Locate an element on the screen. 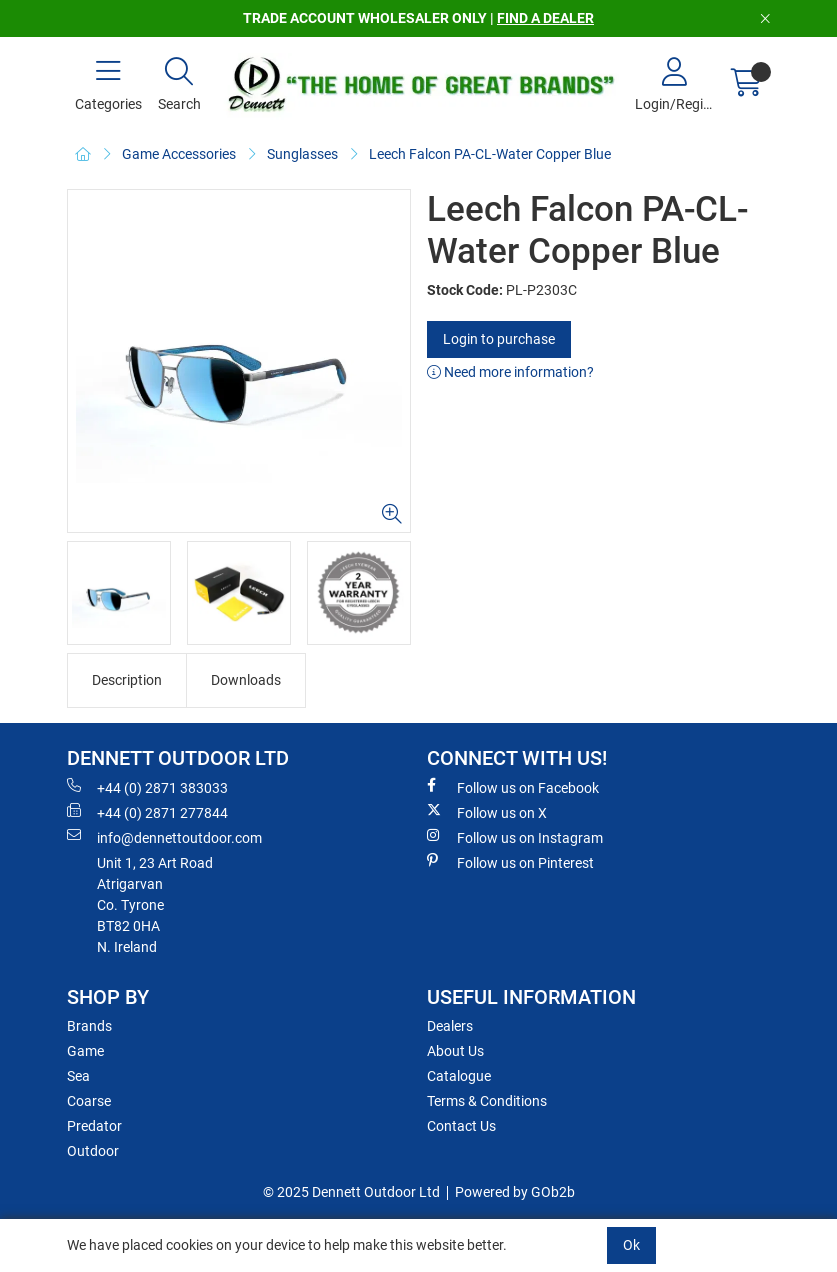  Game Accessories is located at coordinates (179, 154).